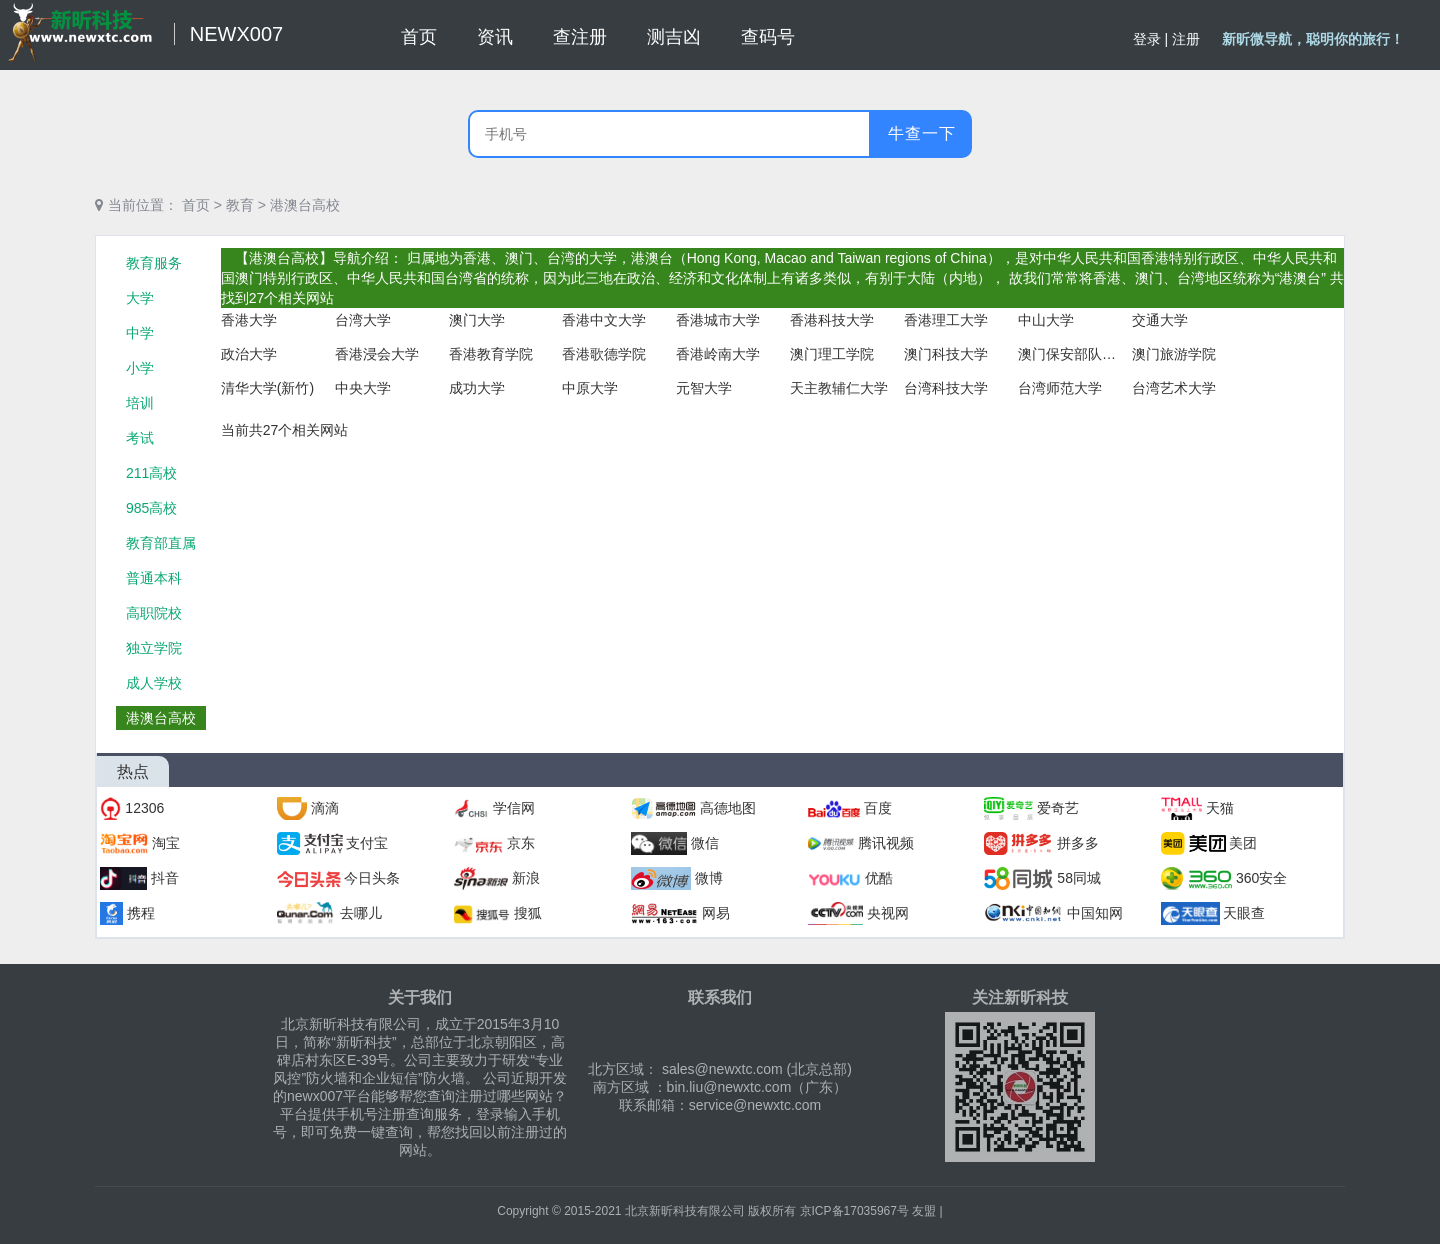 The width and height of the screenshot is (1440, 1244). What do you see at coordinates (363, 388) in the screenshot?
I see `中央大学` at bounding box center [363, 388].